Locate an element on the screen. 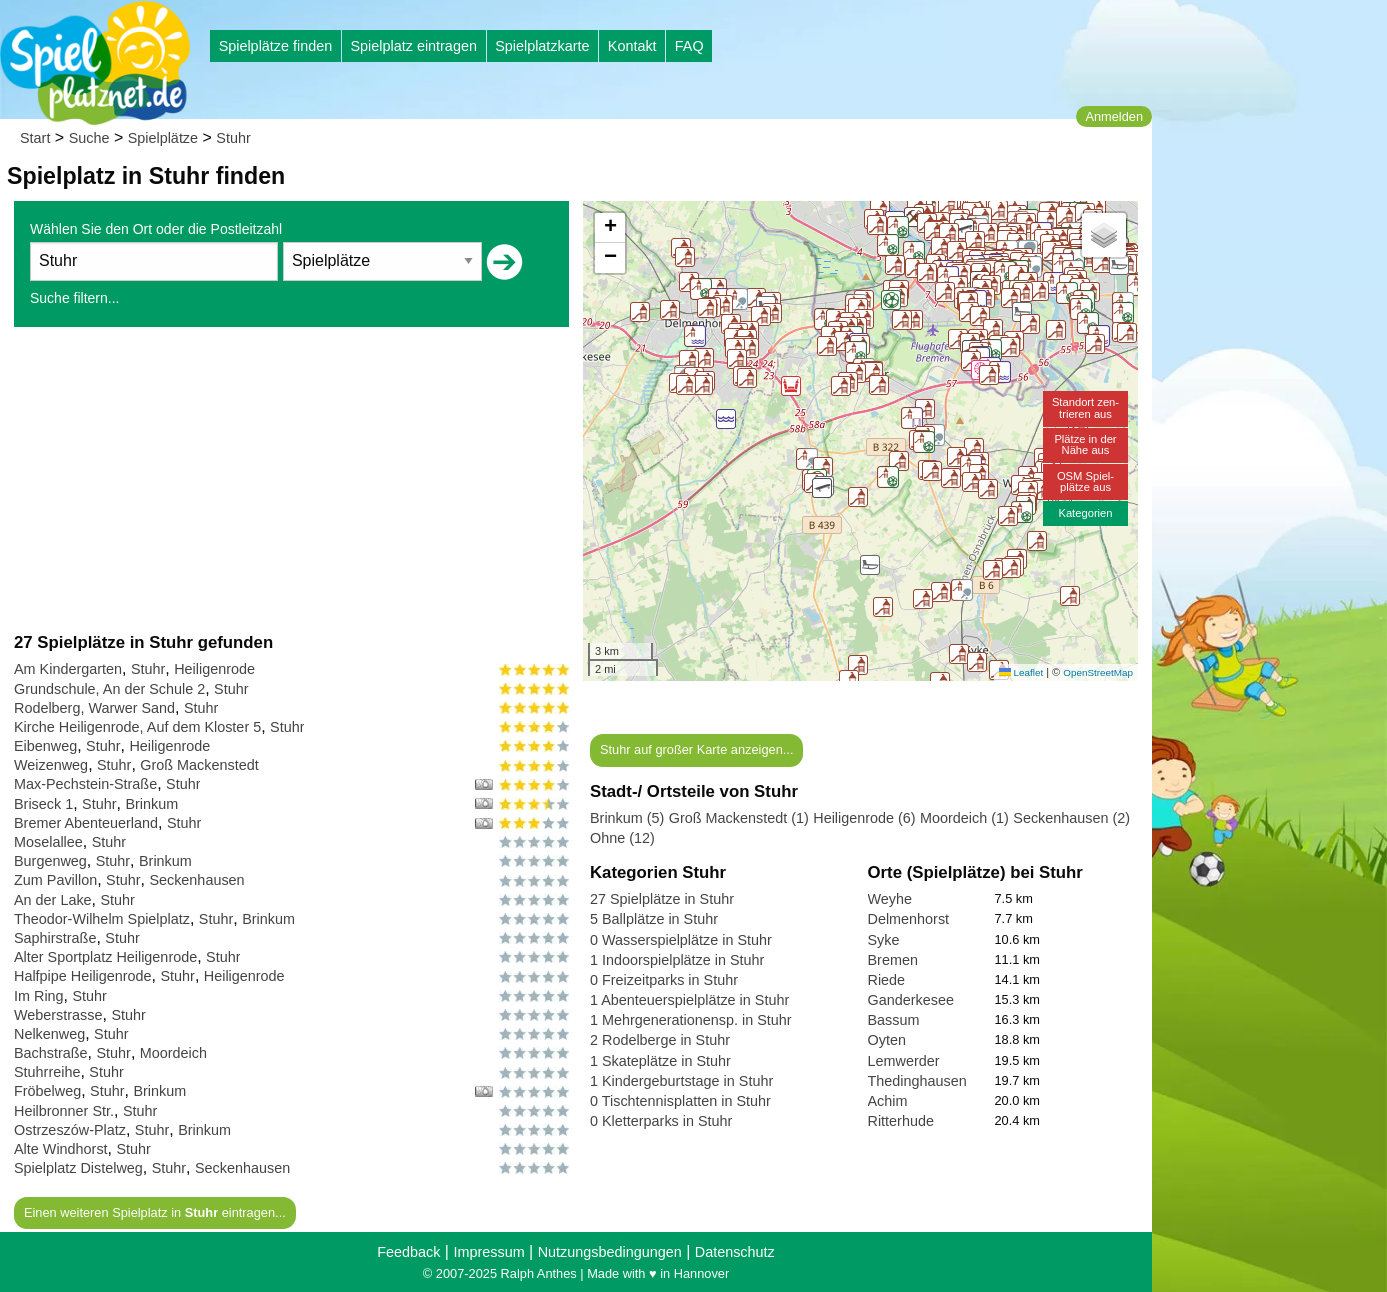 The image size is (1387, 1292). Spielplätze is located at coordinates (163, 138).